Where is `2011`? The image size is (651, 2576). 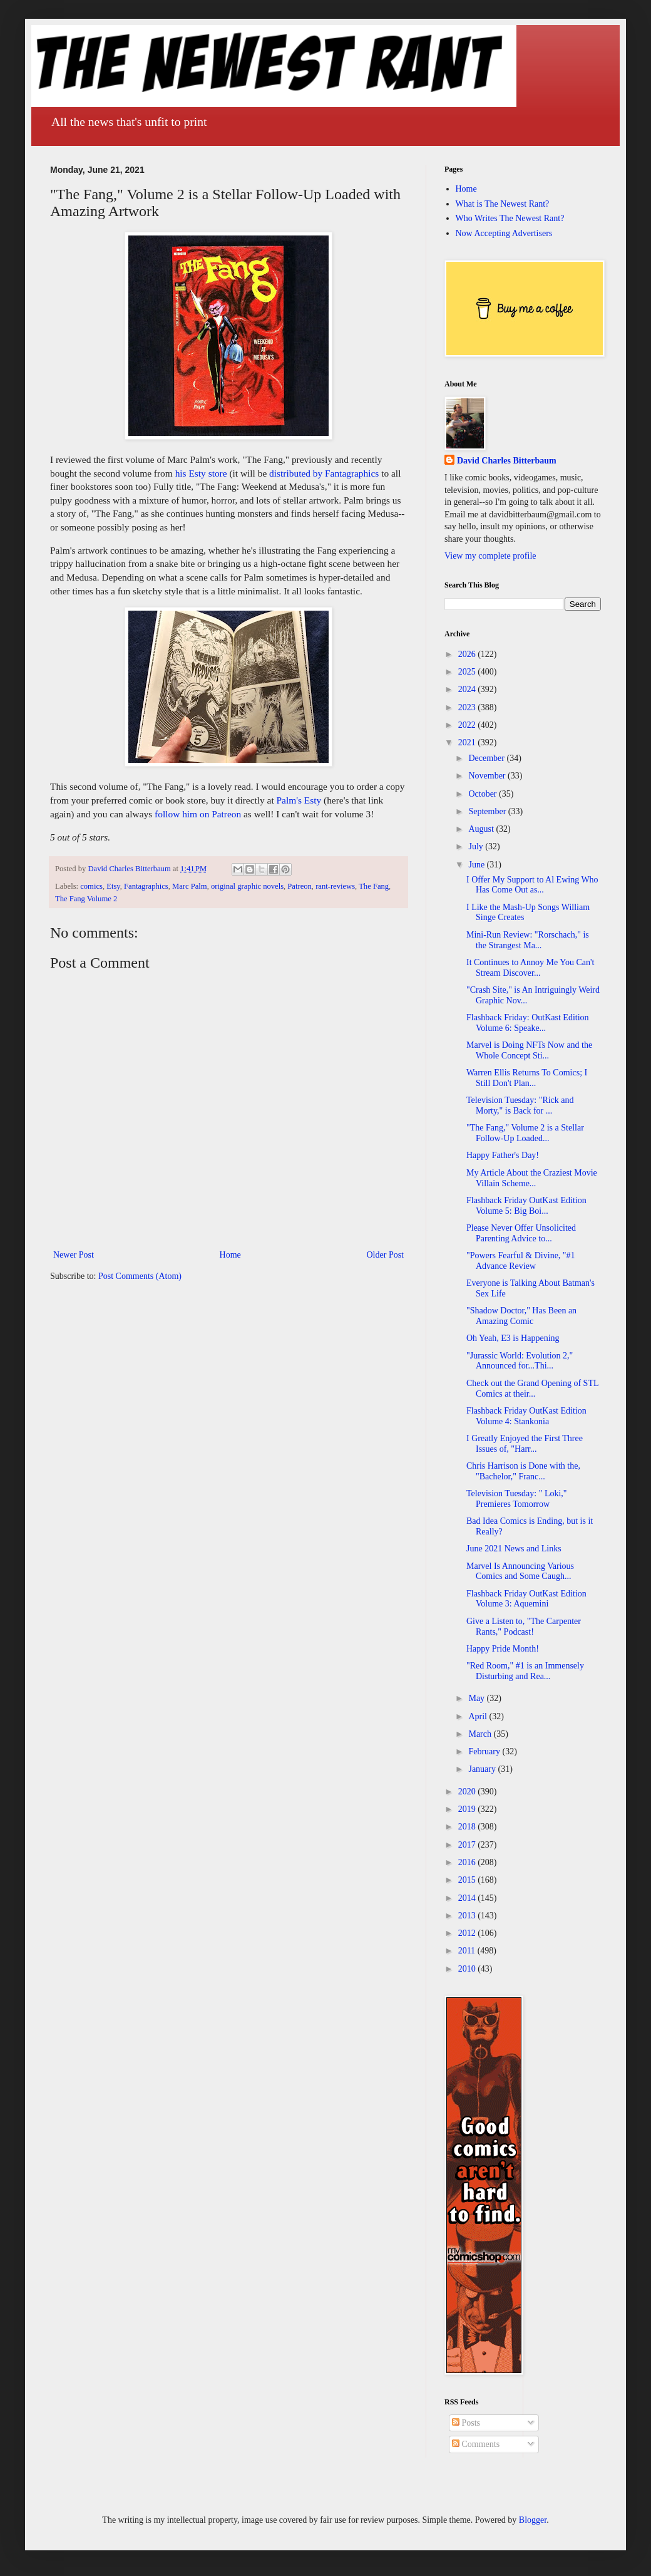
2011 is located at coordinates (468, 1950).